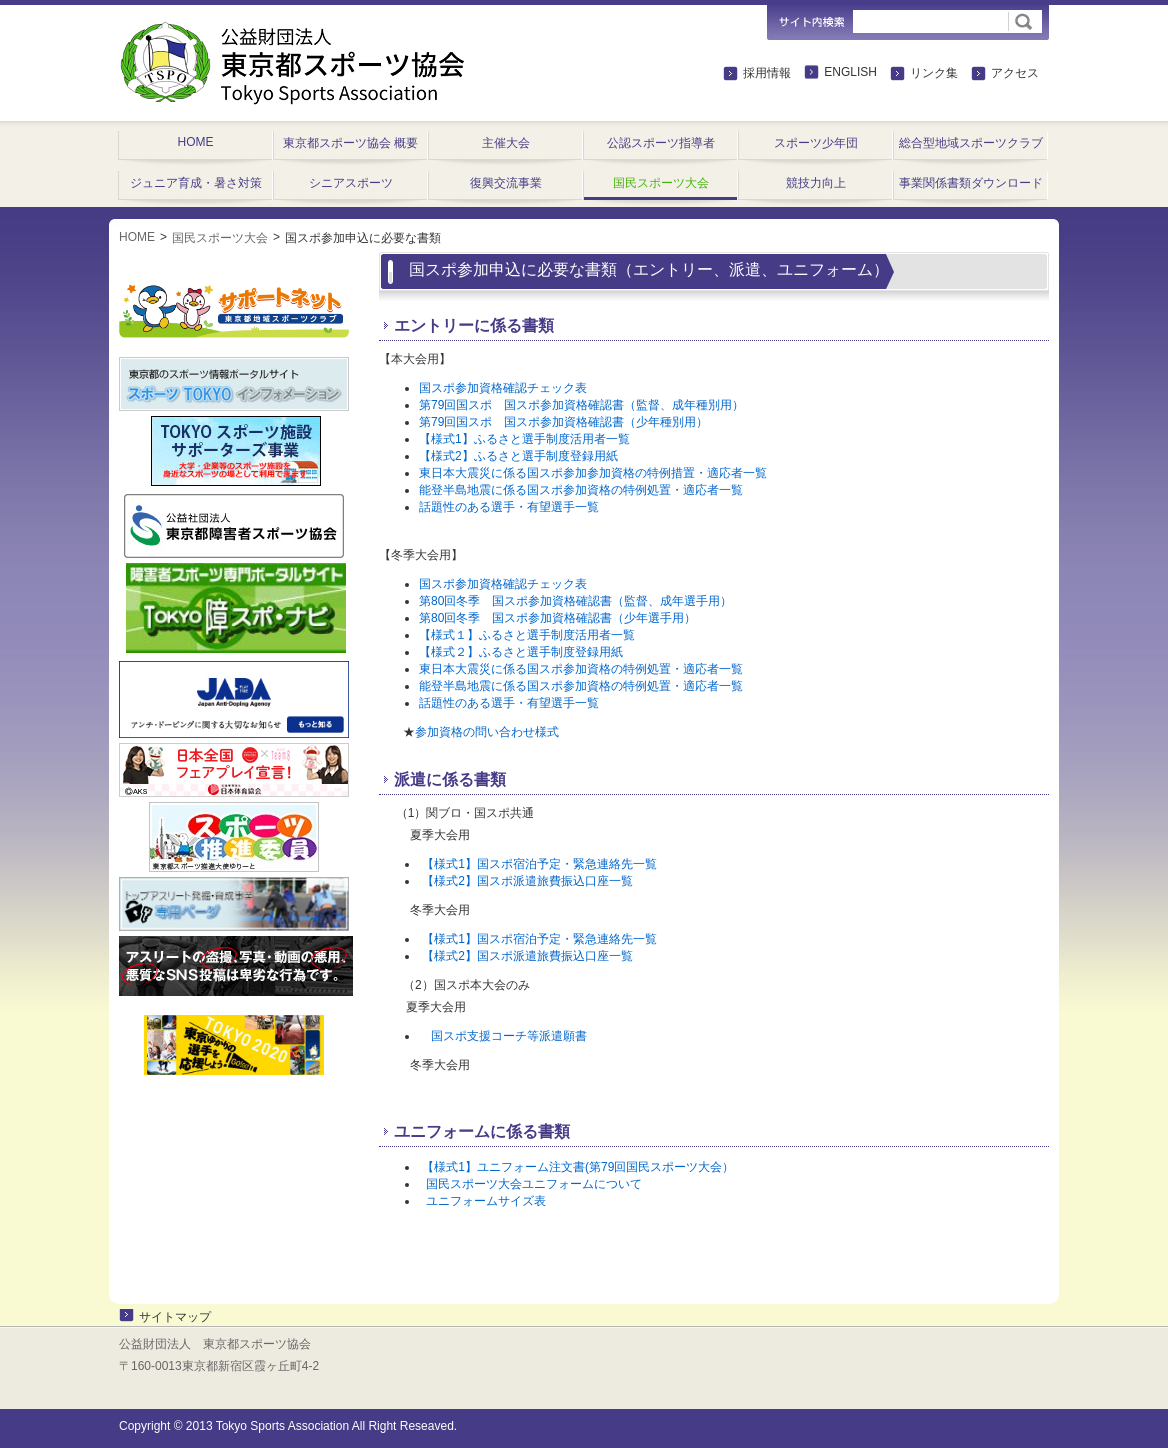 This screenshot has width=1168, height=1448. What do you see at coordinates (220, 238) in the screenshot?
I see `国民スポーツ大会` at bounding box center [220, 238].